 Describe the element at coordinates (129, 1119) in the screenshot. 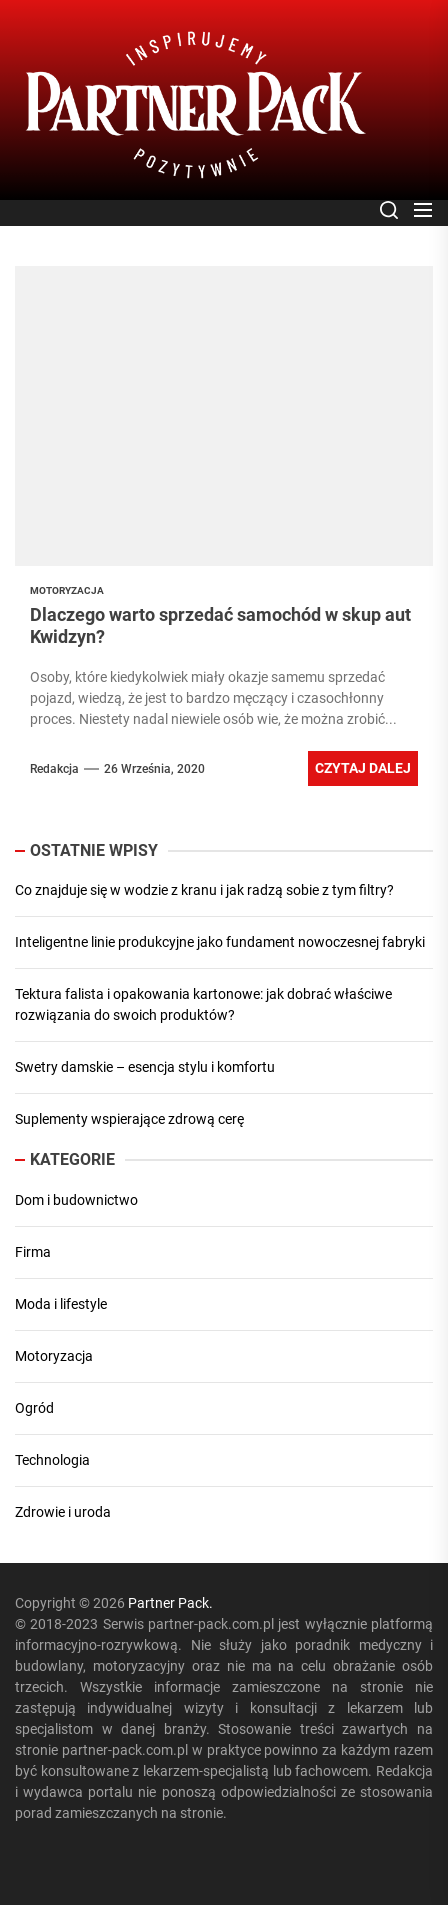

I see `Suplementy wspierające zdrową cerę` at that location.